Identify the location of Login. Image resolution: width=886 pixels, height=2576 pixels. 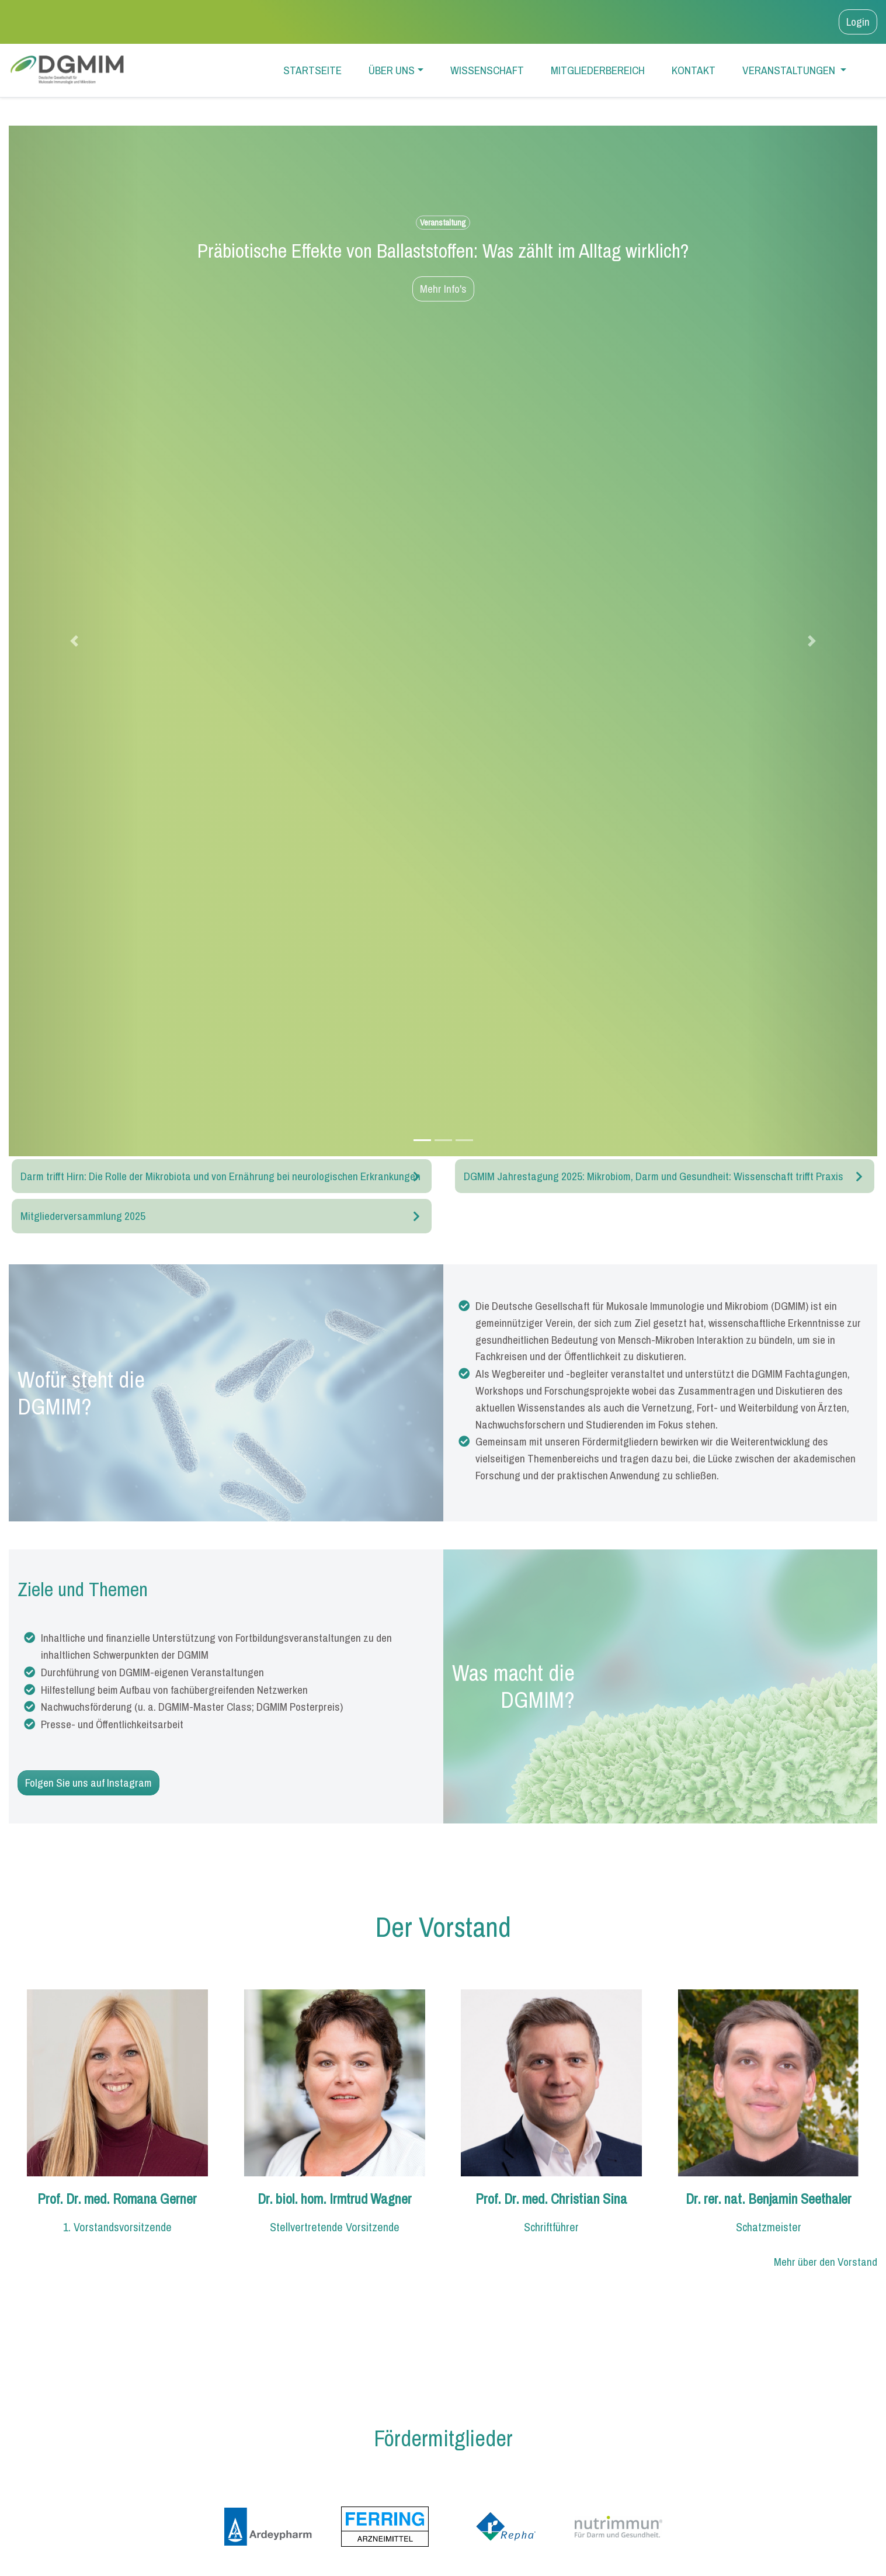
(858, 21).